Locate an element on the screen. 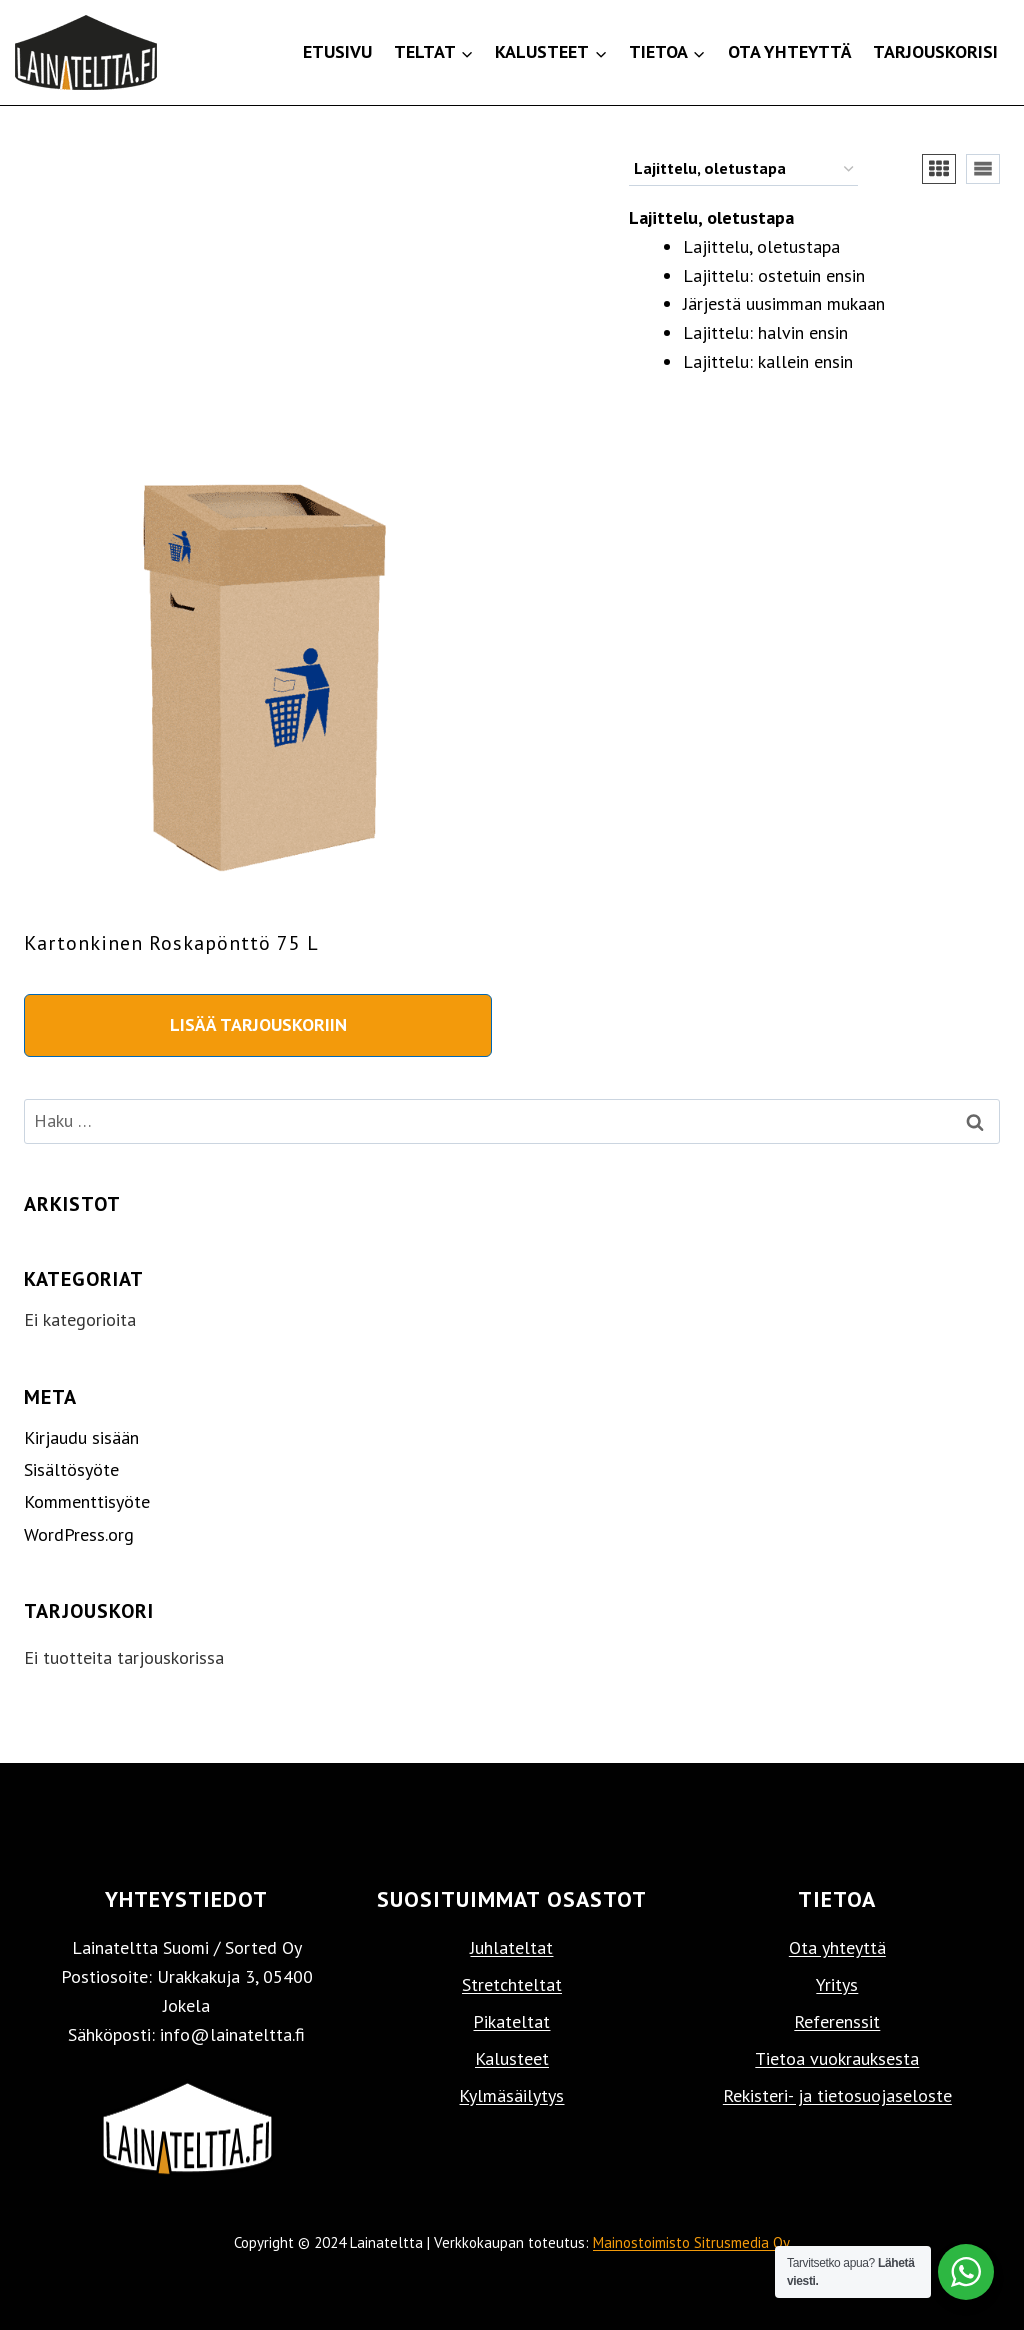 The height and width of the screenshot is (2330, 1024). Lisää tarjouskoriin is located at coordinates (258, 1024).